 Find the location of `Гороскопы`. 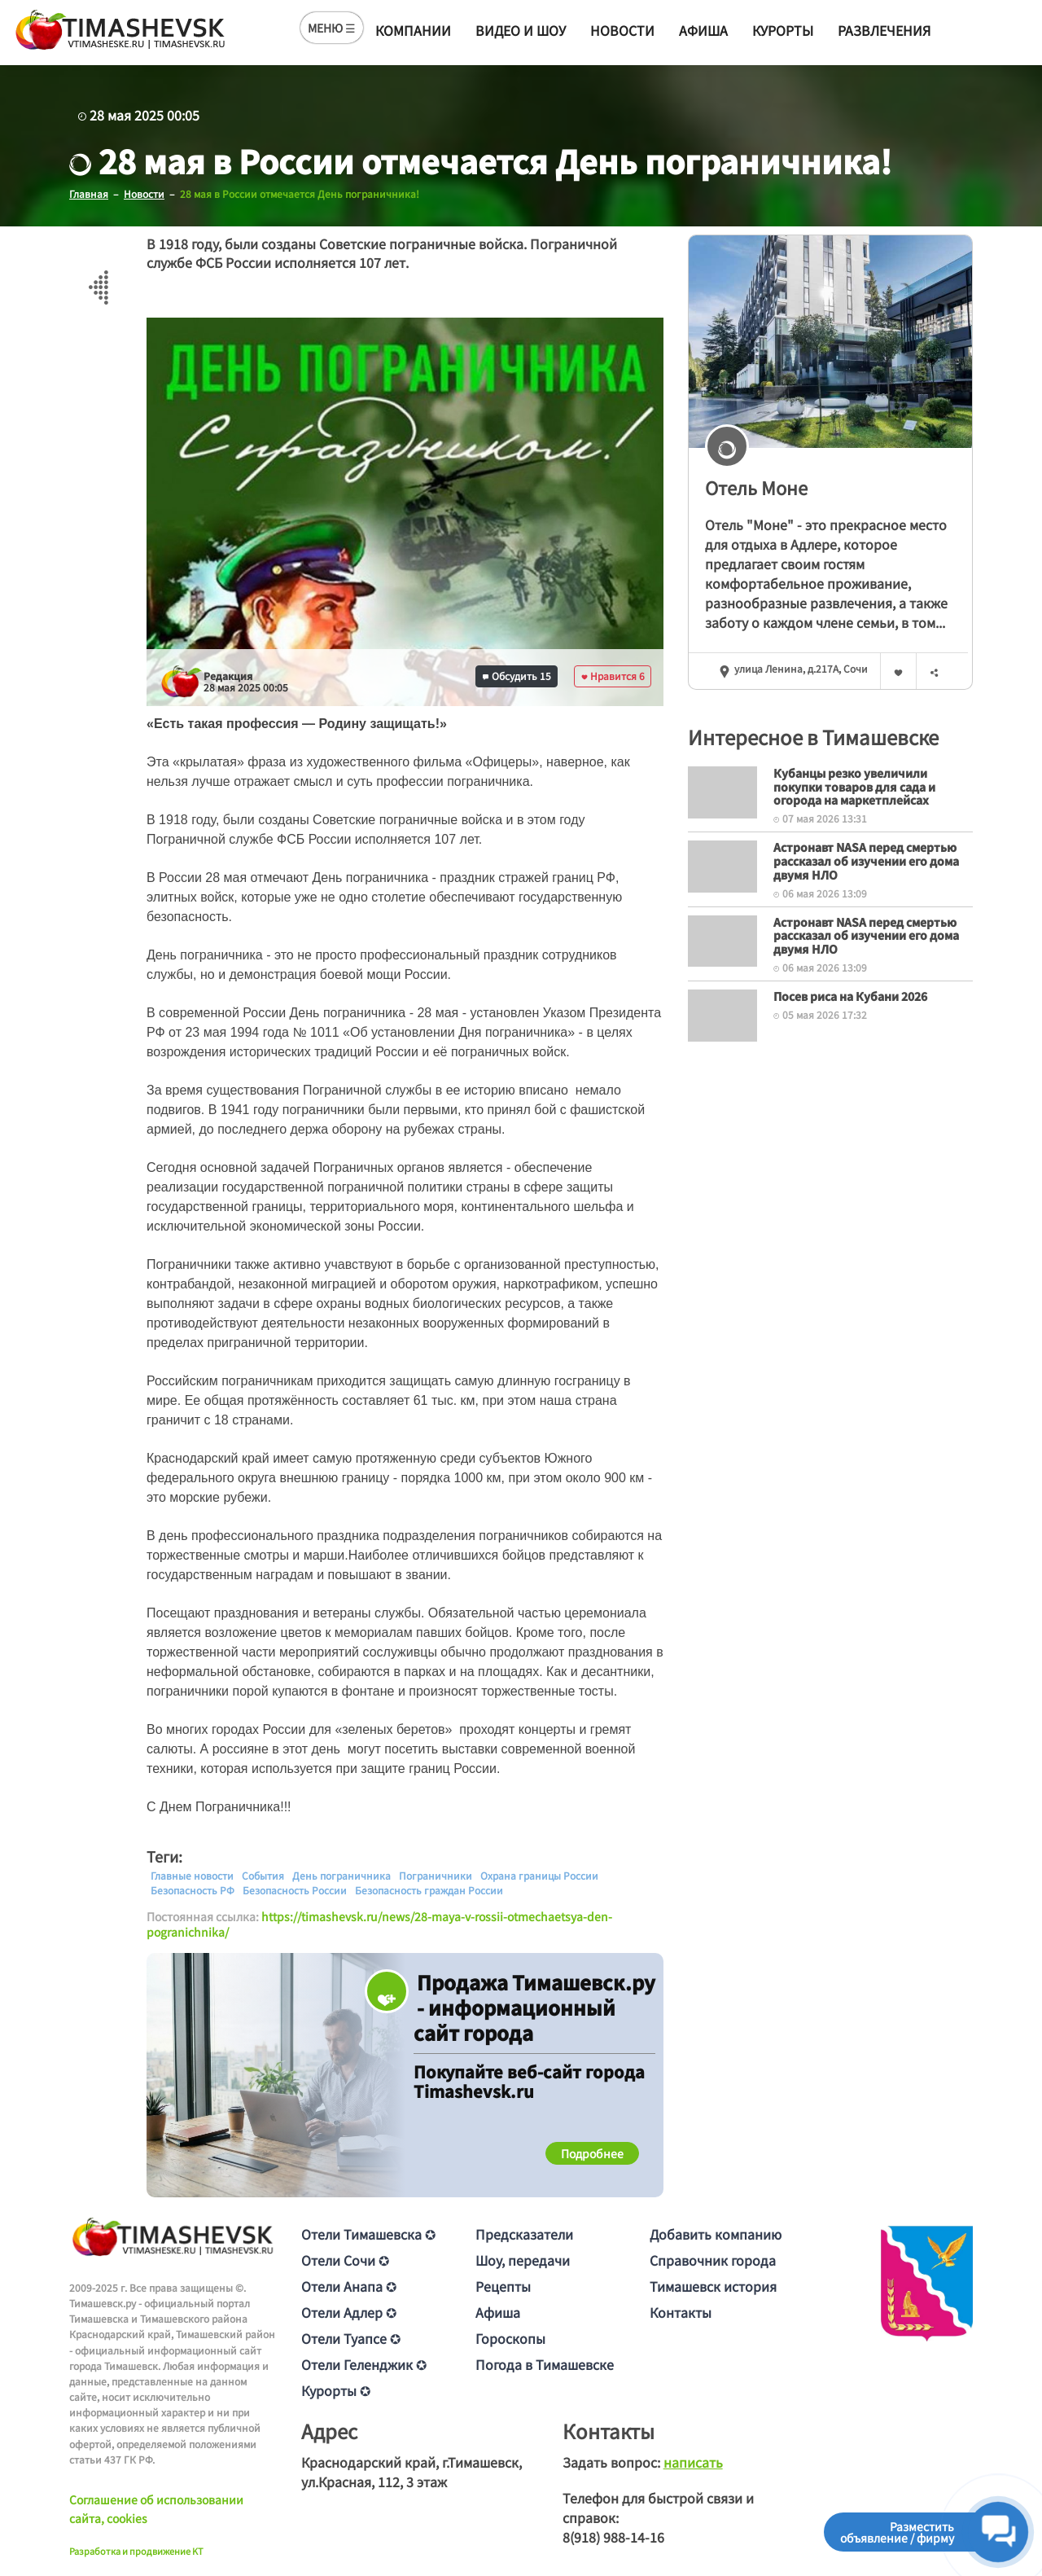

Гороскопы is located at coordinates (510, 2337).